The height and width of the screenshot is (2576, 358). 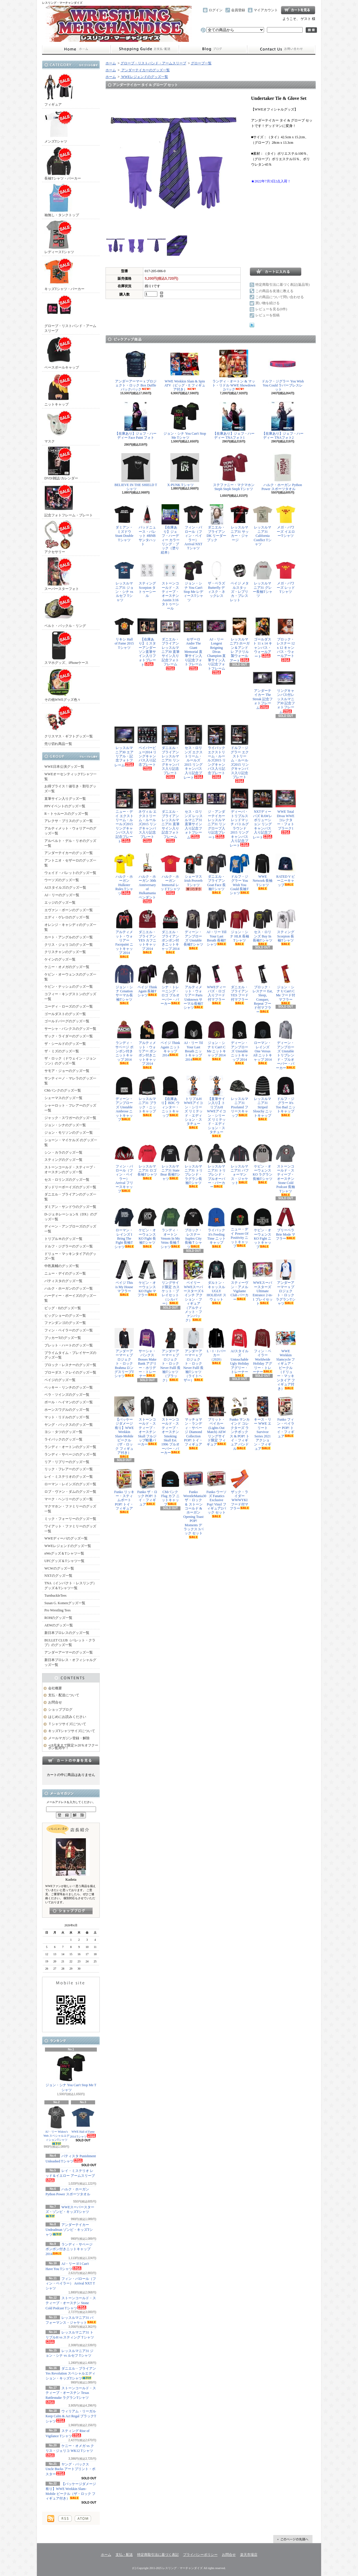 What do you see at coordinates (68, 1036) in the screenshot?
I see `ザック・ライダーのグッズ一覧` at bounding box center [68, 1036].